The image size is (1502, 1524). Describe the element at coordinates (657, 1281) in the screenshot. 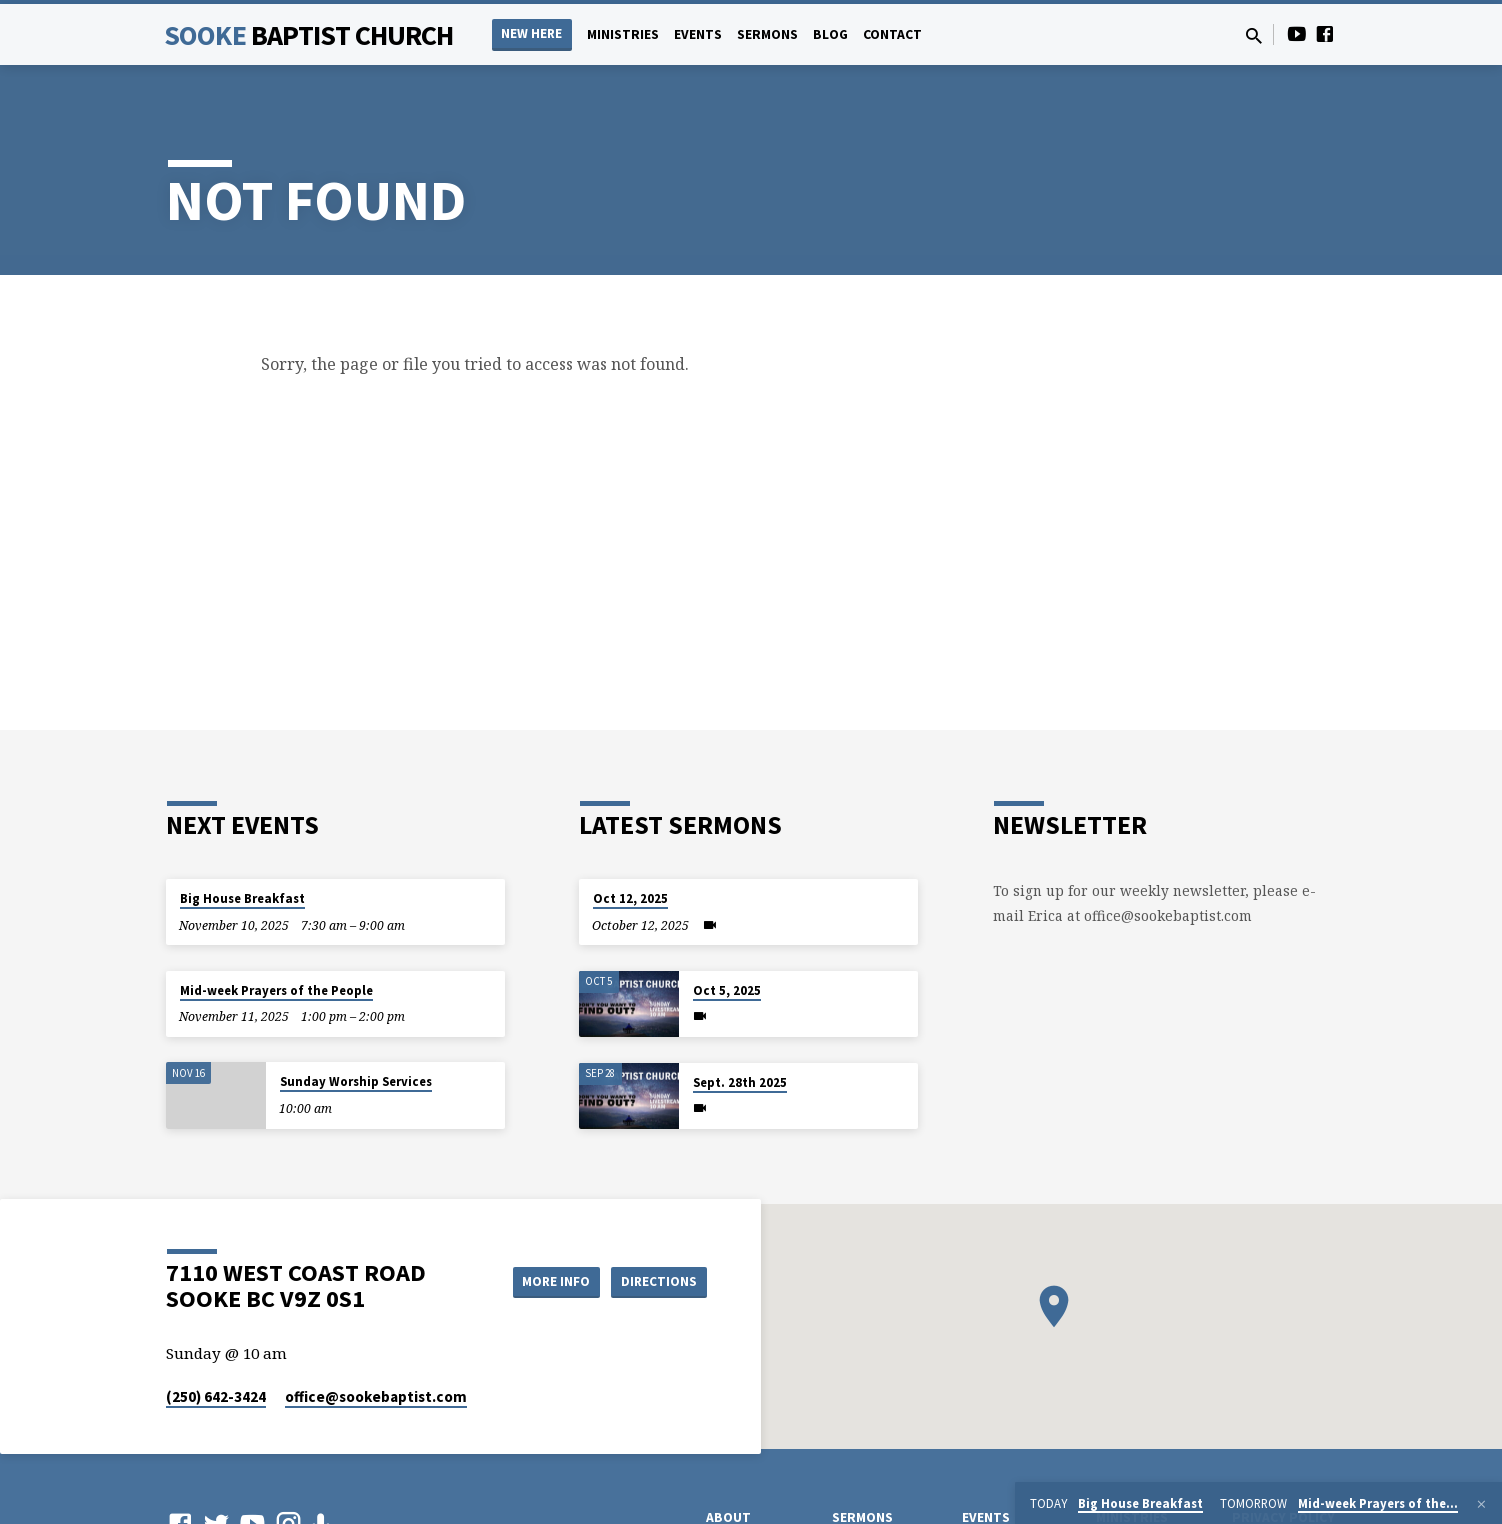

I see `Directions` at that location.